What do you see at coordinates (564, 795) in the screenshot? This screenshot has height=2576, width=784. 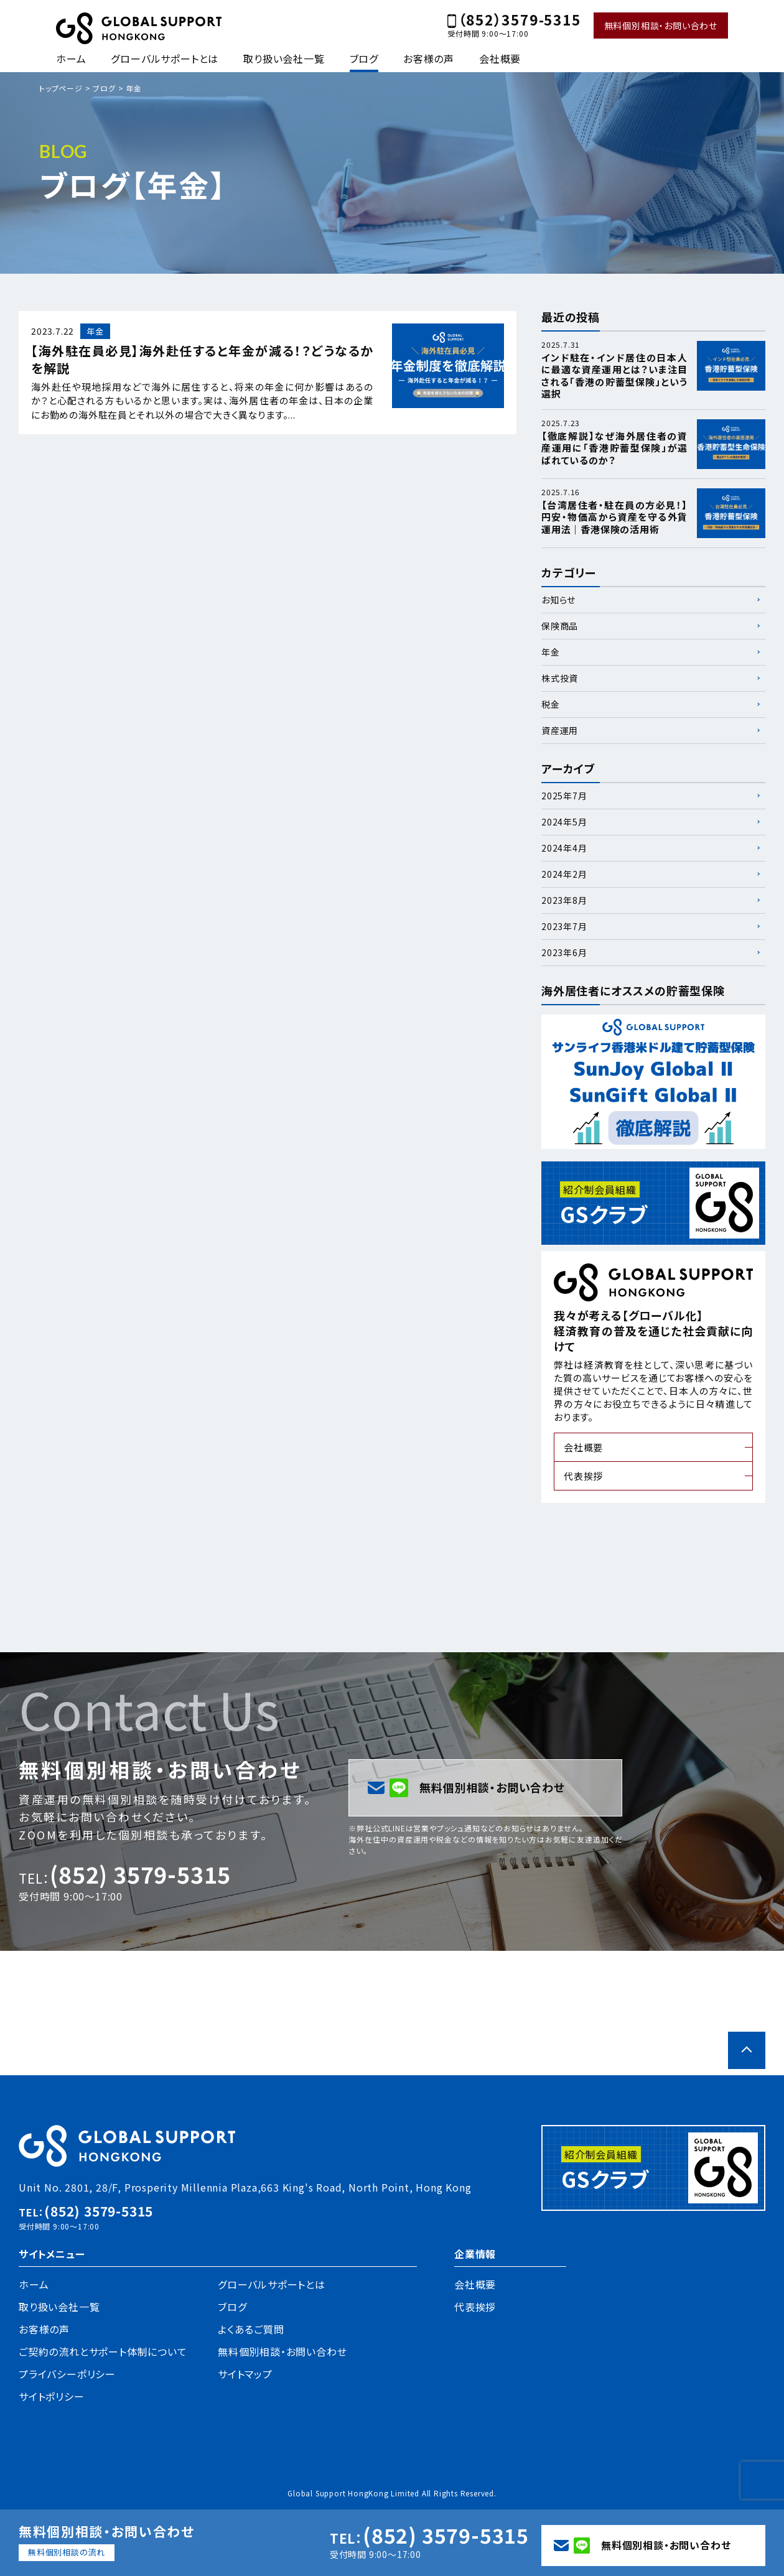 I see `2025年7月` at bounding box center [564, 795].